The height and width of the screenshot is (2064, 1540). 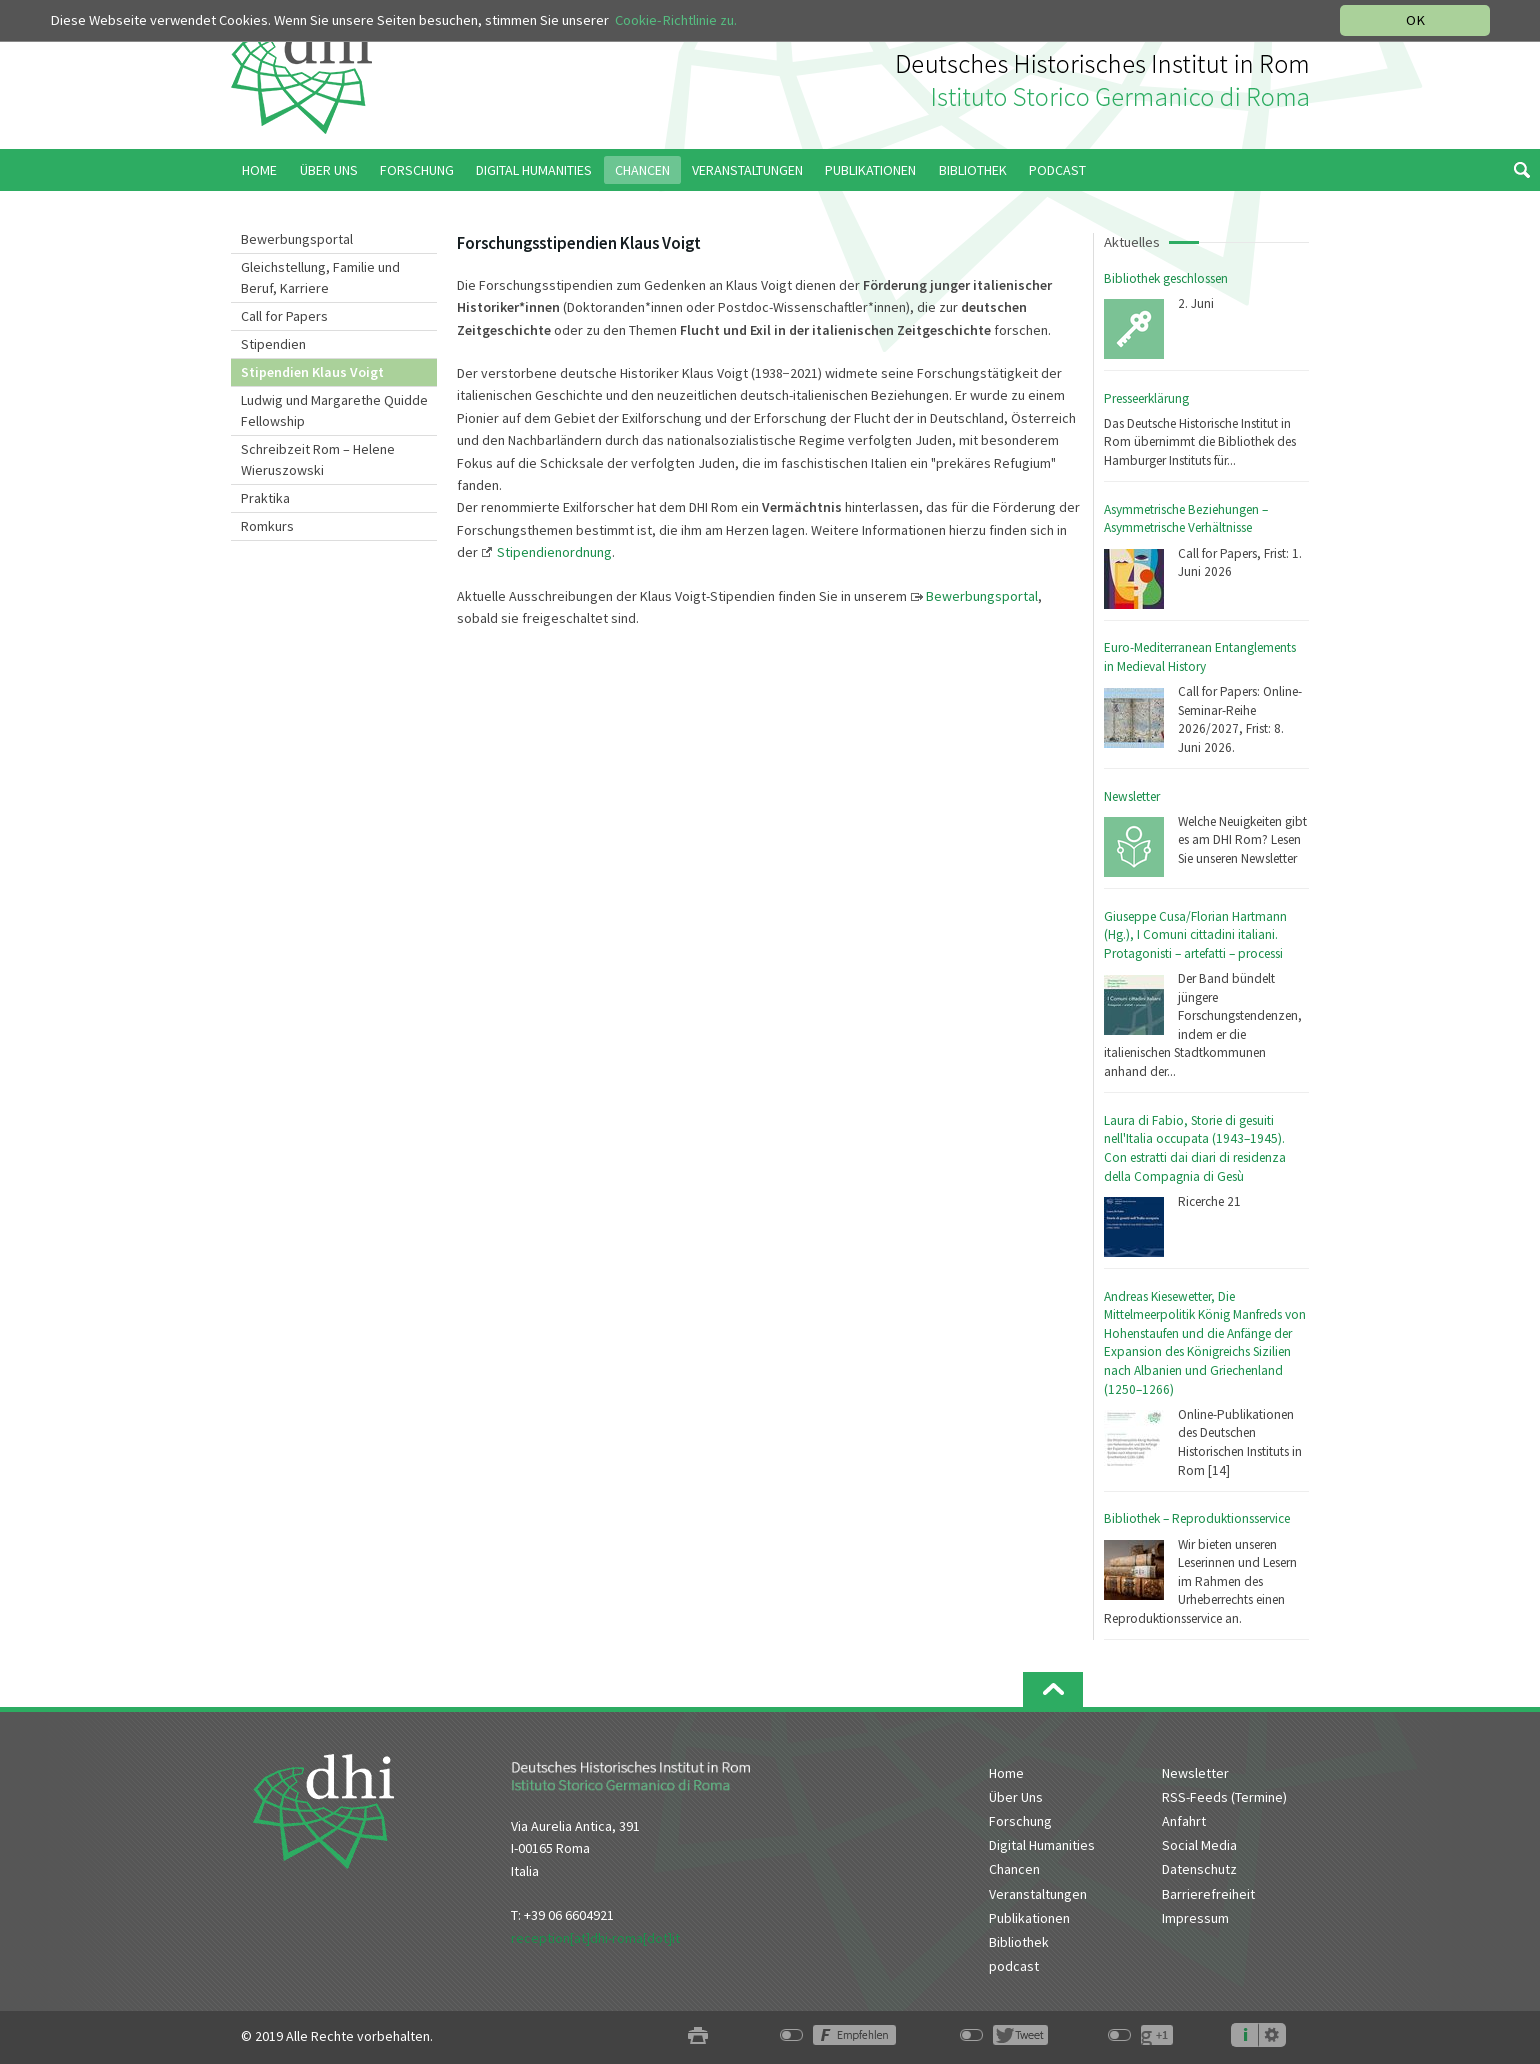 I want to click on Ludwig und Margarethe Quidde Fellowship, so click(x=334, y=410).